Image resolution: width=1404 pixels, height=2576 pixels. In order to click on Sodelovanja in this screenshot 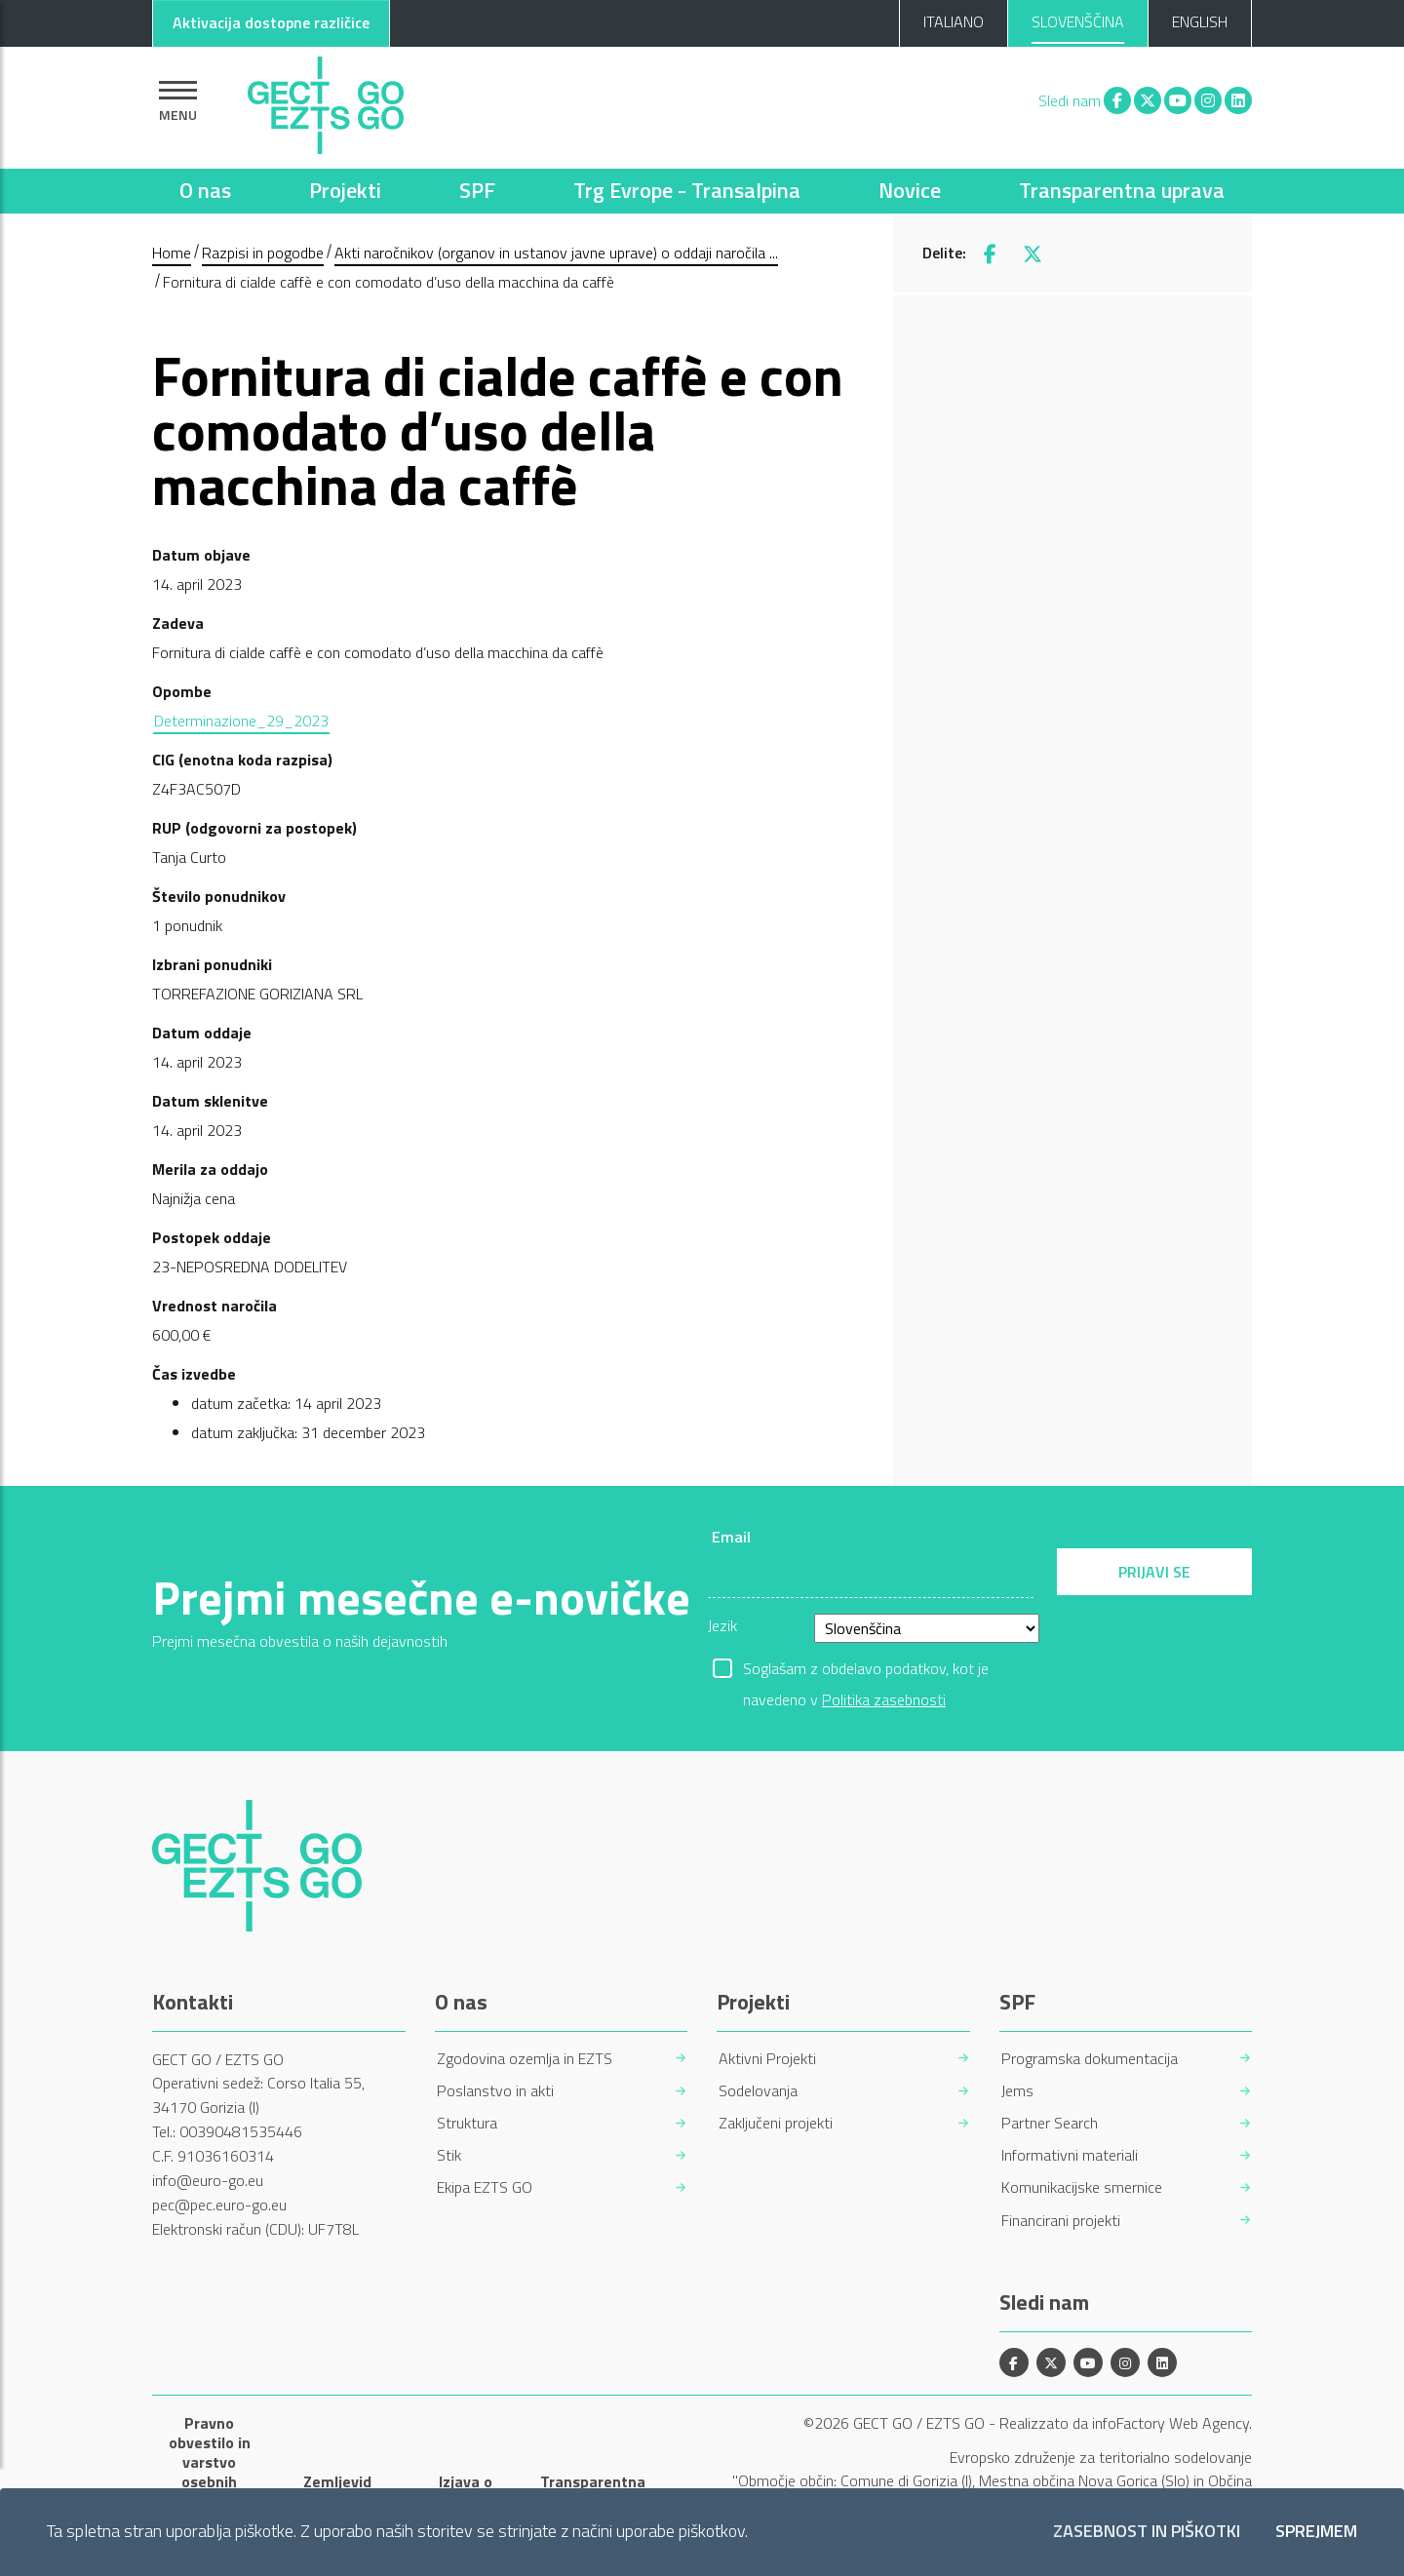, I will do `click(758, 2091)`.